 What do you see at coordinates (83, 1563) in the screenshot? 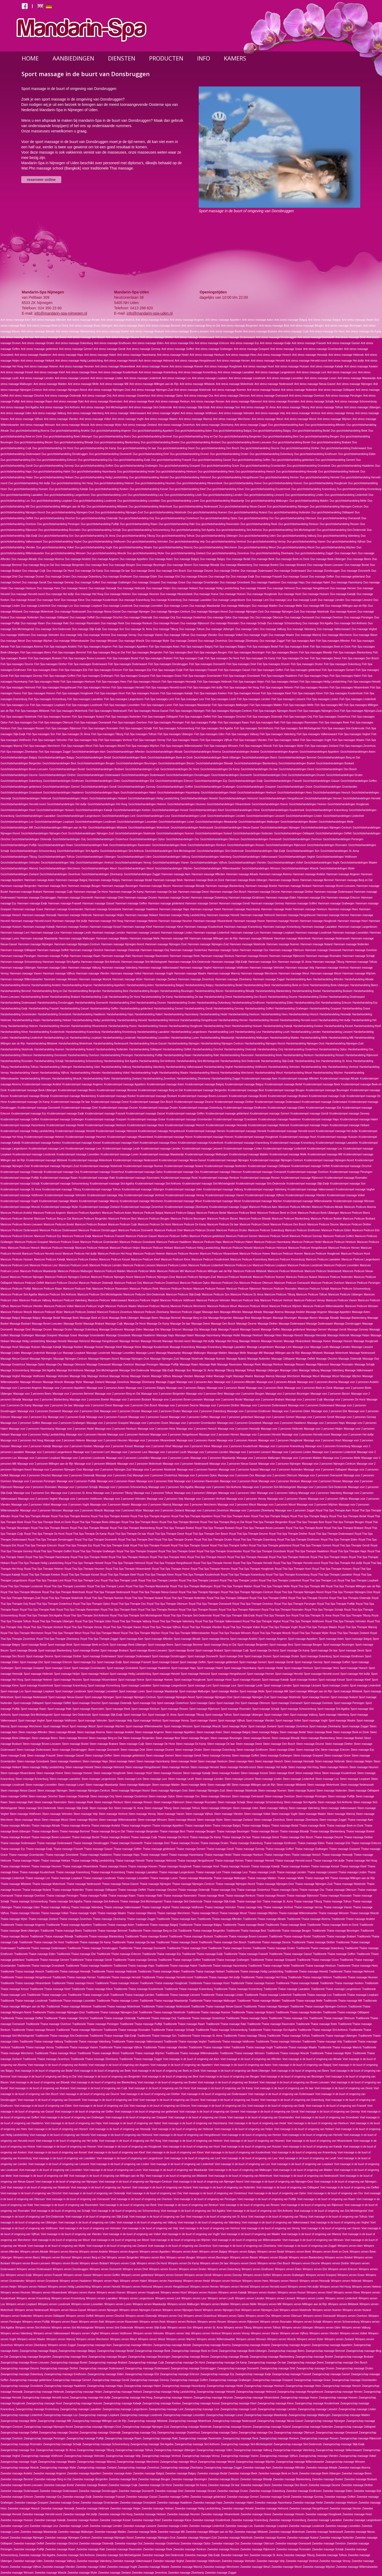
I see `Royal Thai Spa Therapie Heiveld` at bounding box center [83, 1563].